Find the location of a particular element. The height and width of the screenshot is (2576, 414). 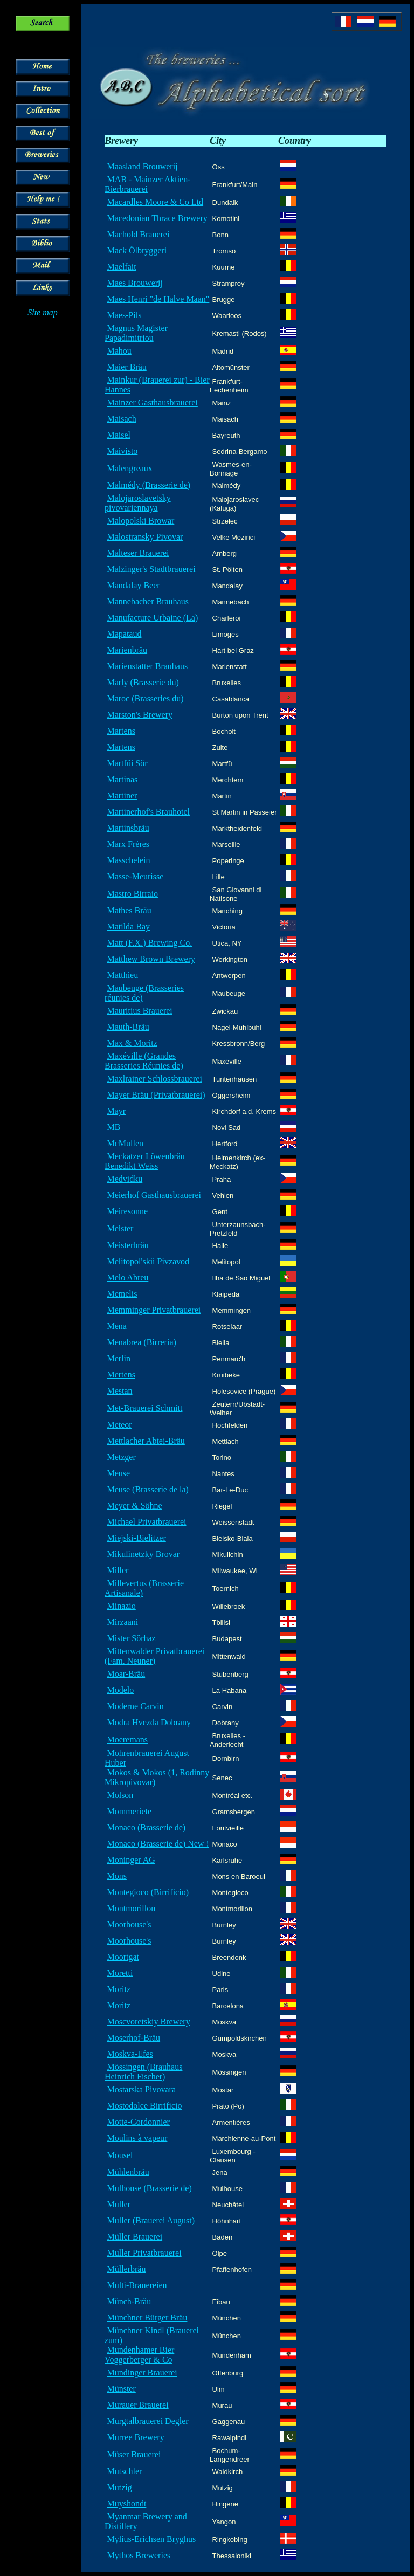

Mathes Bräu is located at coordinates (129, 910).